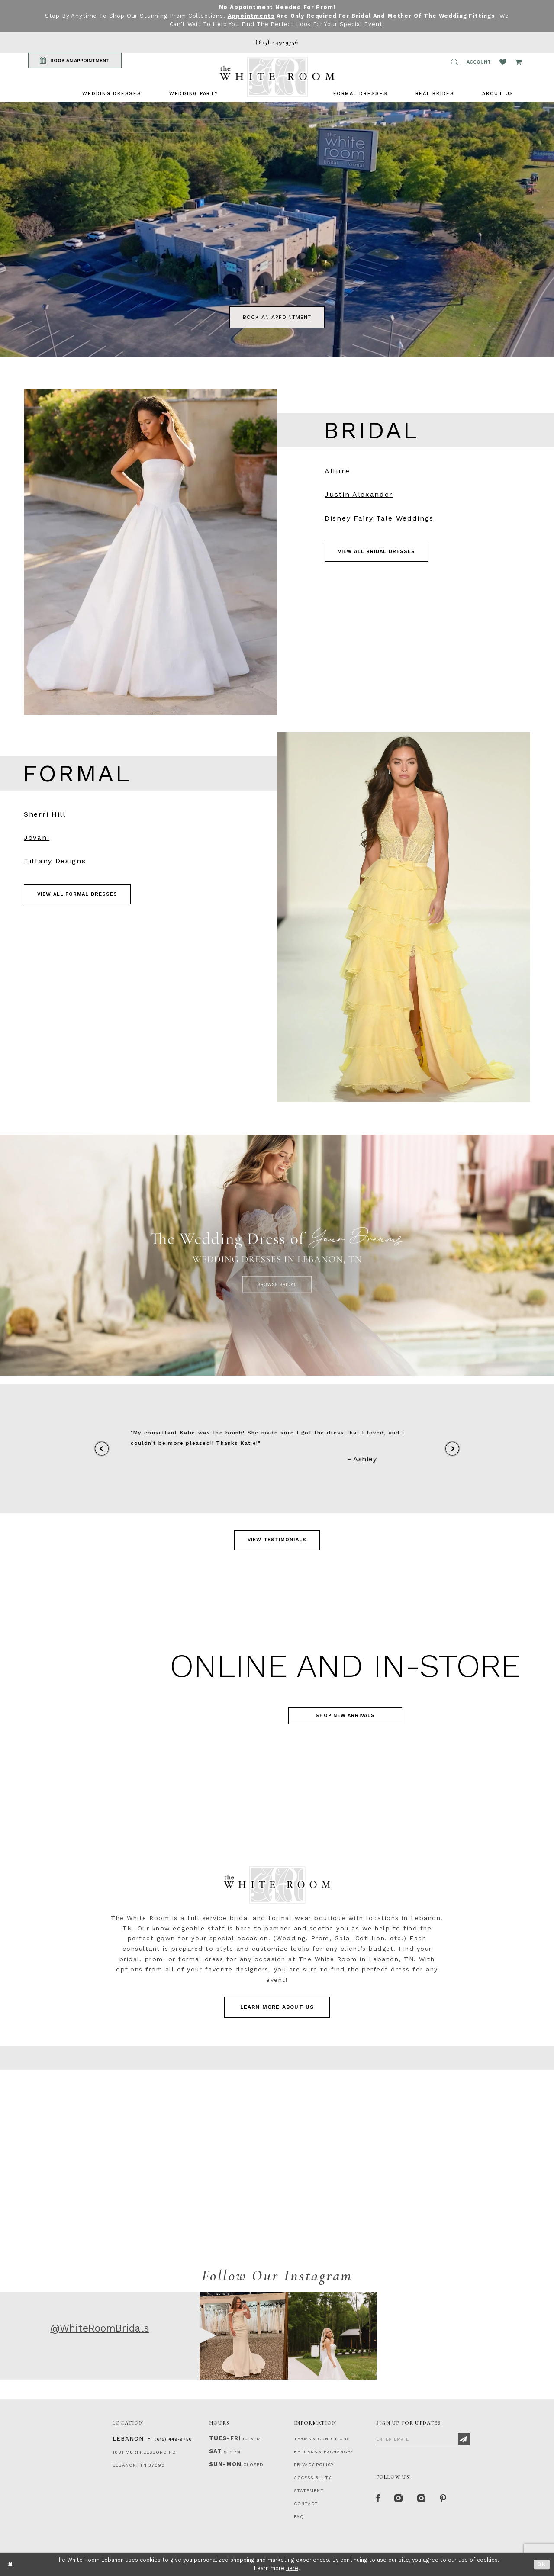 This screenshot has height=2576, width=554. I want to click on Tues-Fri, so click(225, 2438).